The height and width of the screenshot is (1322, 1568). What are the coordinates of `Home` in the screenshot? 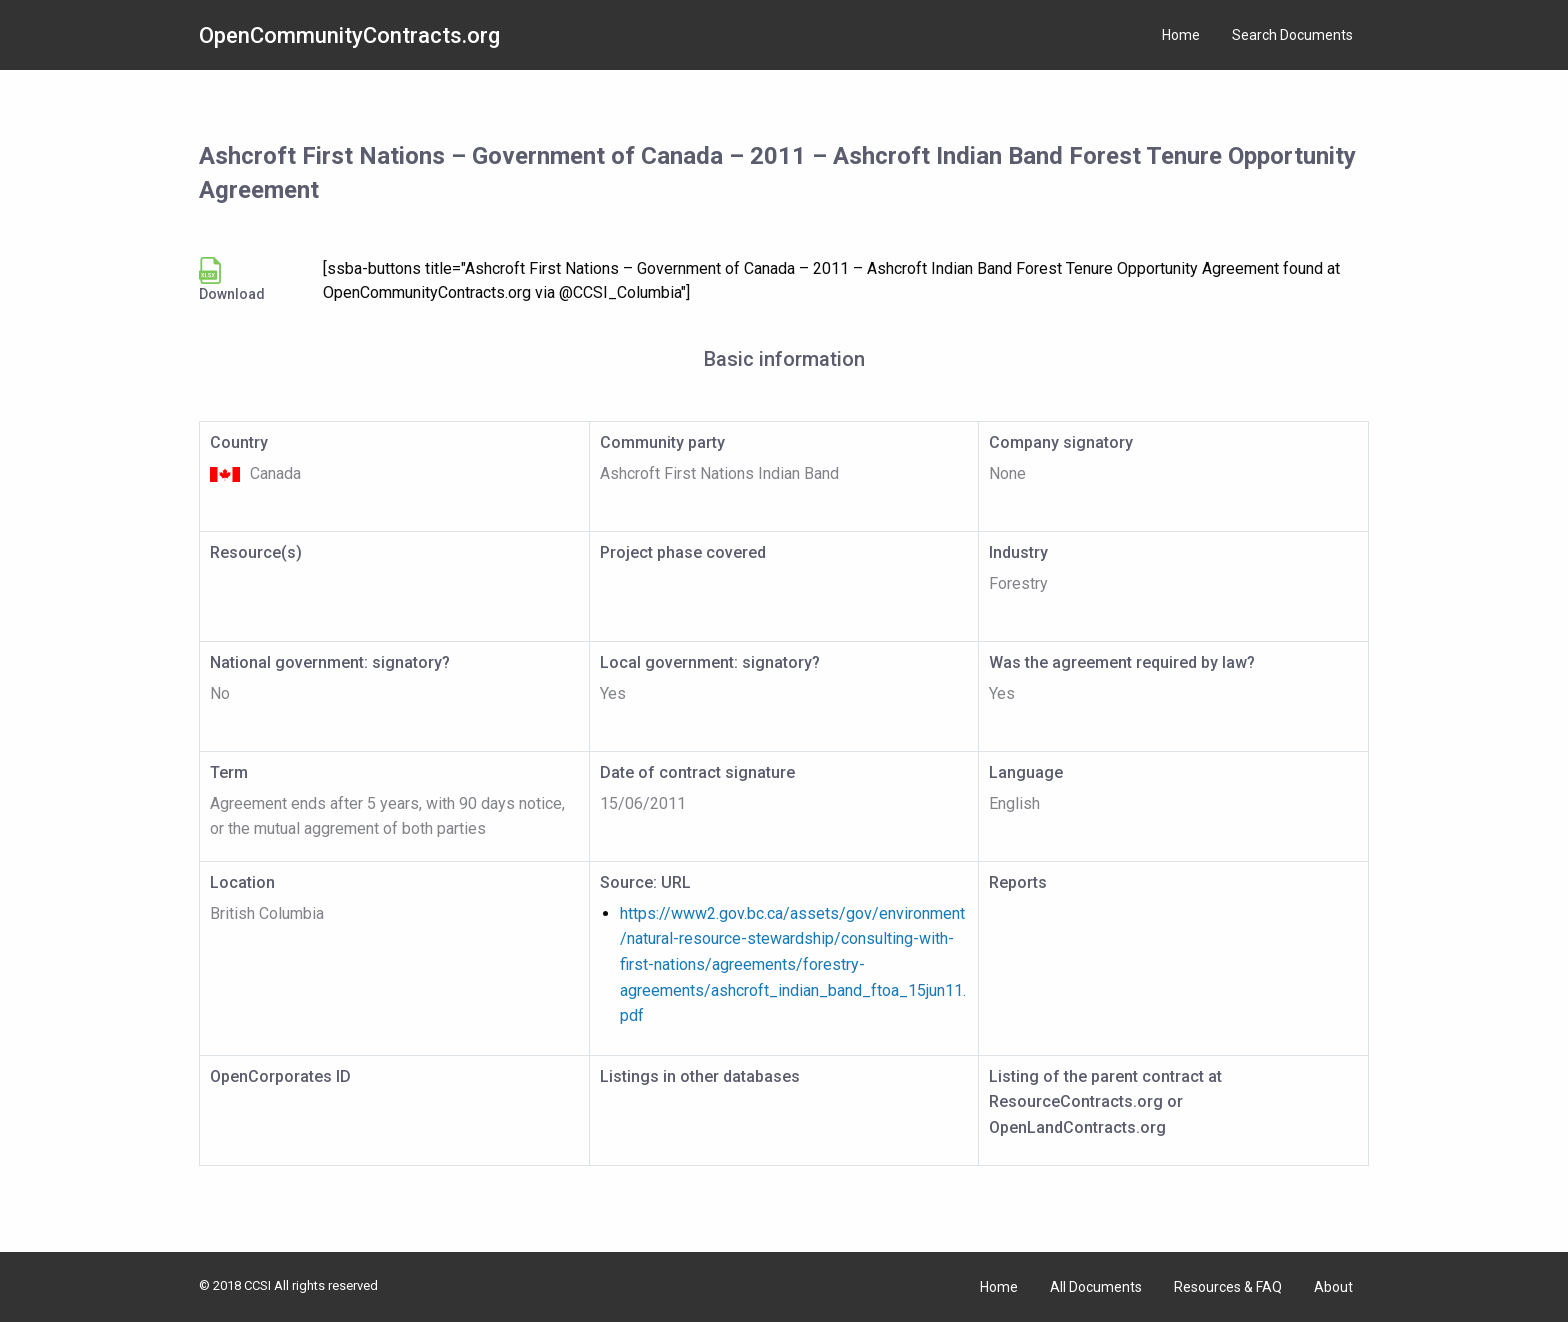 It's located at (1181, 35).